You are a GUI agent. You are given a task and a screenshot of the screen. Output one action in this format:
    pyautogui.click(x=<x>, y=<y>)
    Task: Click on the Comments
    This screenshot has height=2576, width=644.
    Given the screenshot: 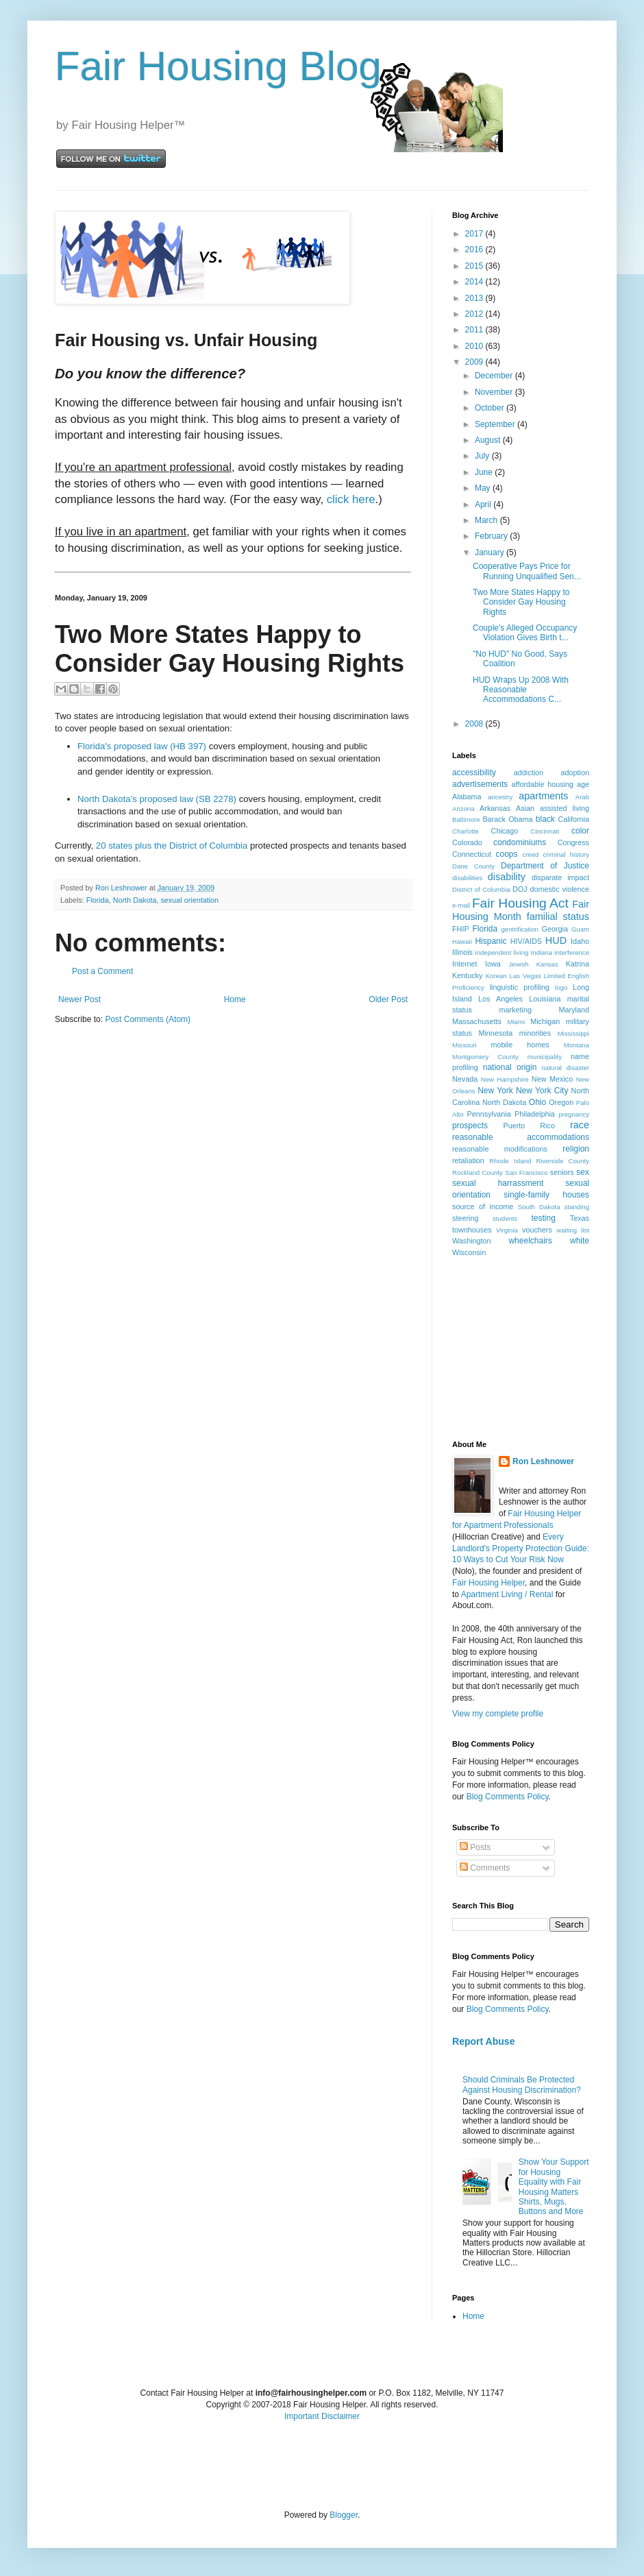 What is the action you would take?
    pyautogui.click(x=485, y=1868)
    